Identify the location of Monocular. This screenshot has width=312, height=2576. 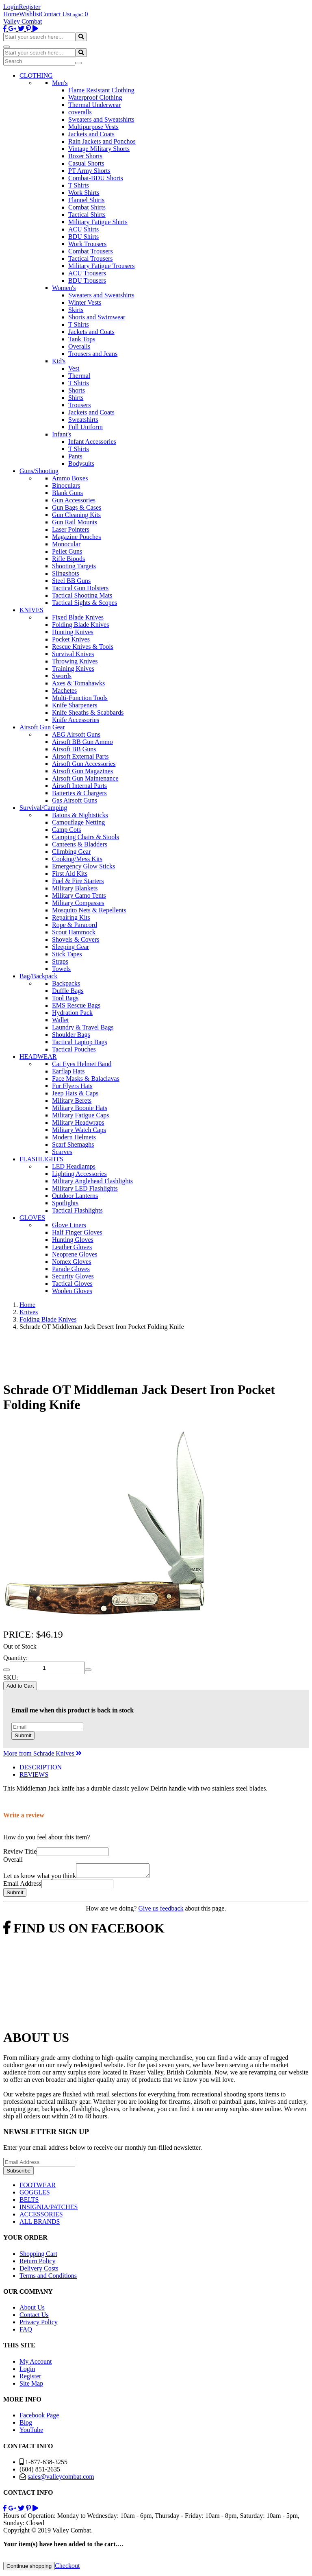
(66, 544).